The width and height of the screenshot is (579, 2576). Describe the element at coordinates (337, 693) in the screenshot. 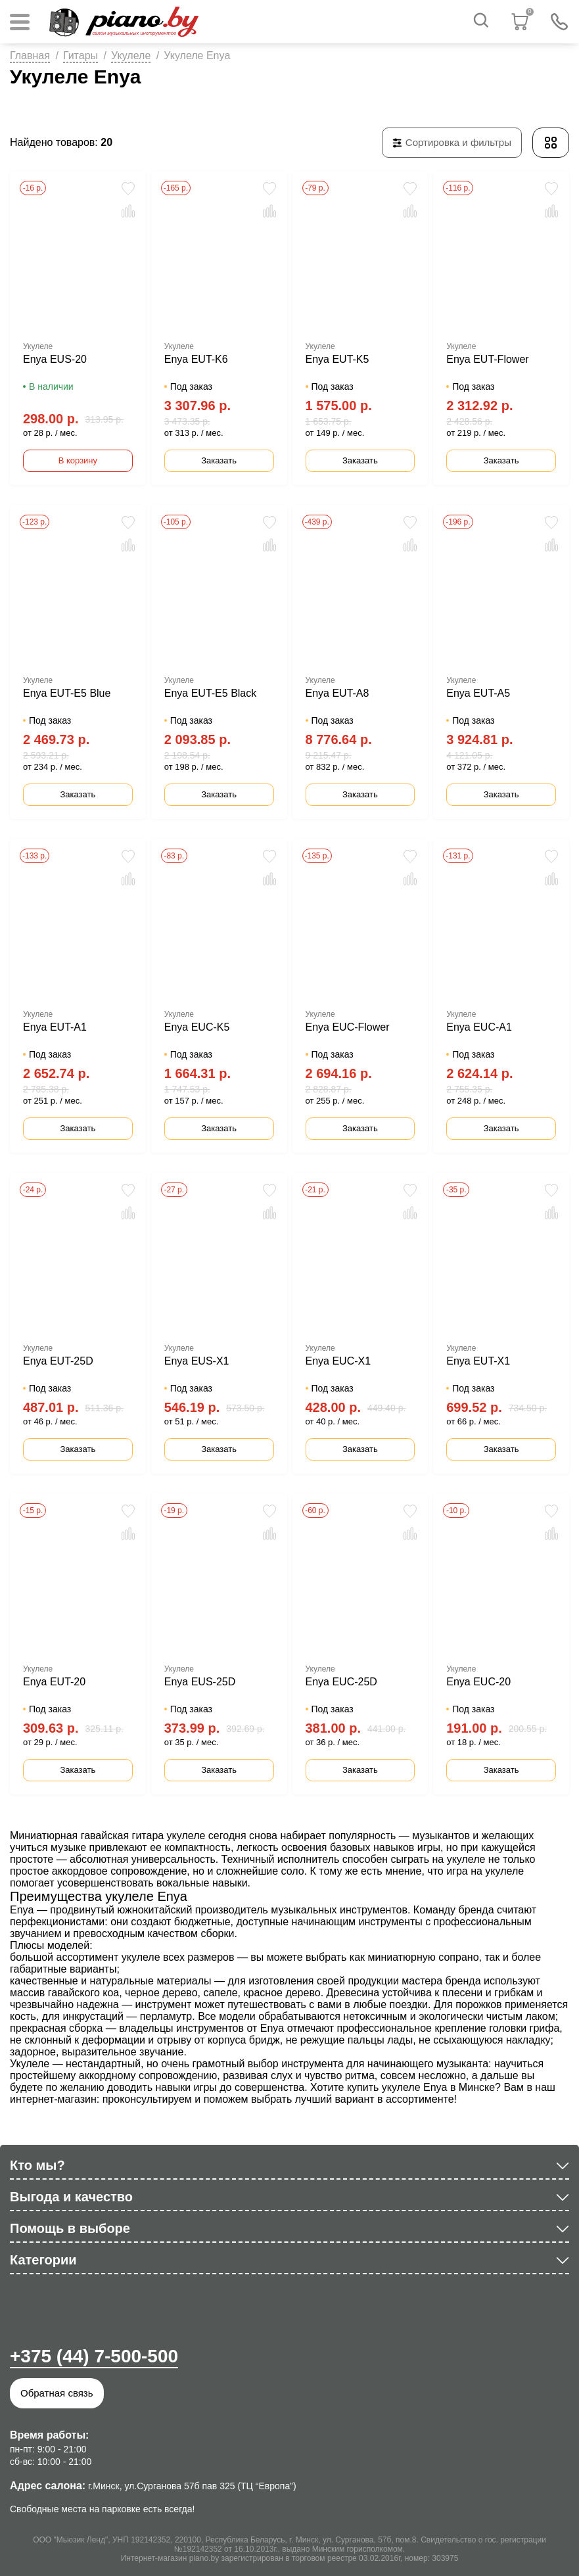

I see `Enya EUT-A8` at that location.